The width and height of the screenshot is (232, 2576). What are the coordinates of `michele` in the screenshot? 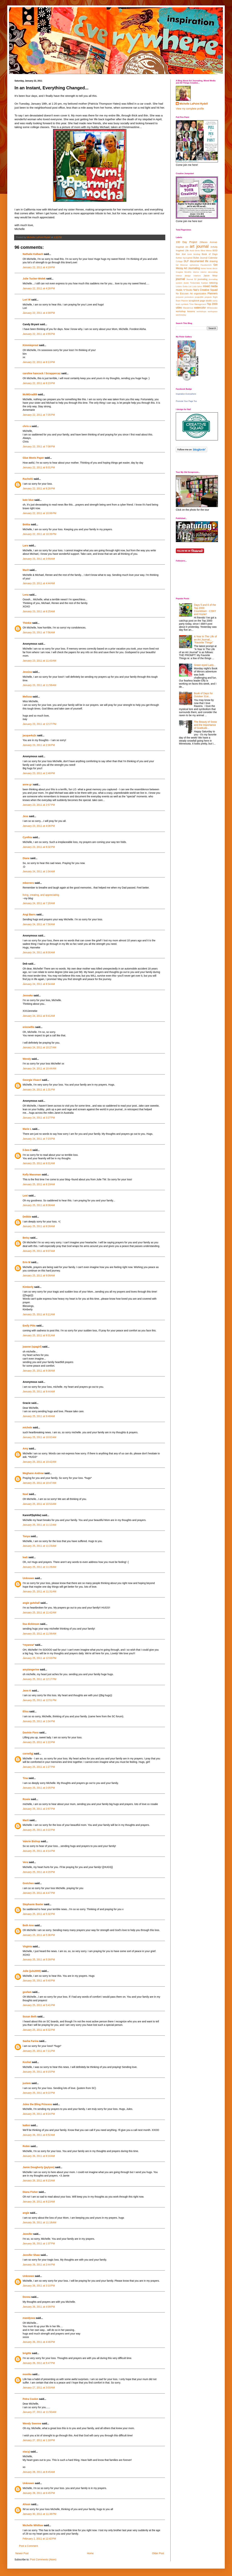 It's located at (27, 1427).